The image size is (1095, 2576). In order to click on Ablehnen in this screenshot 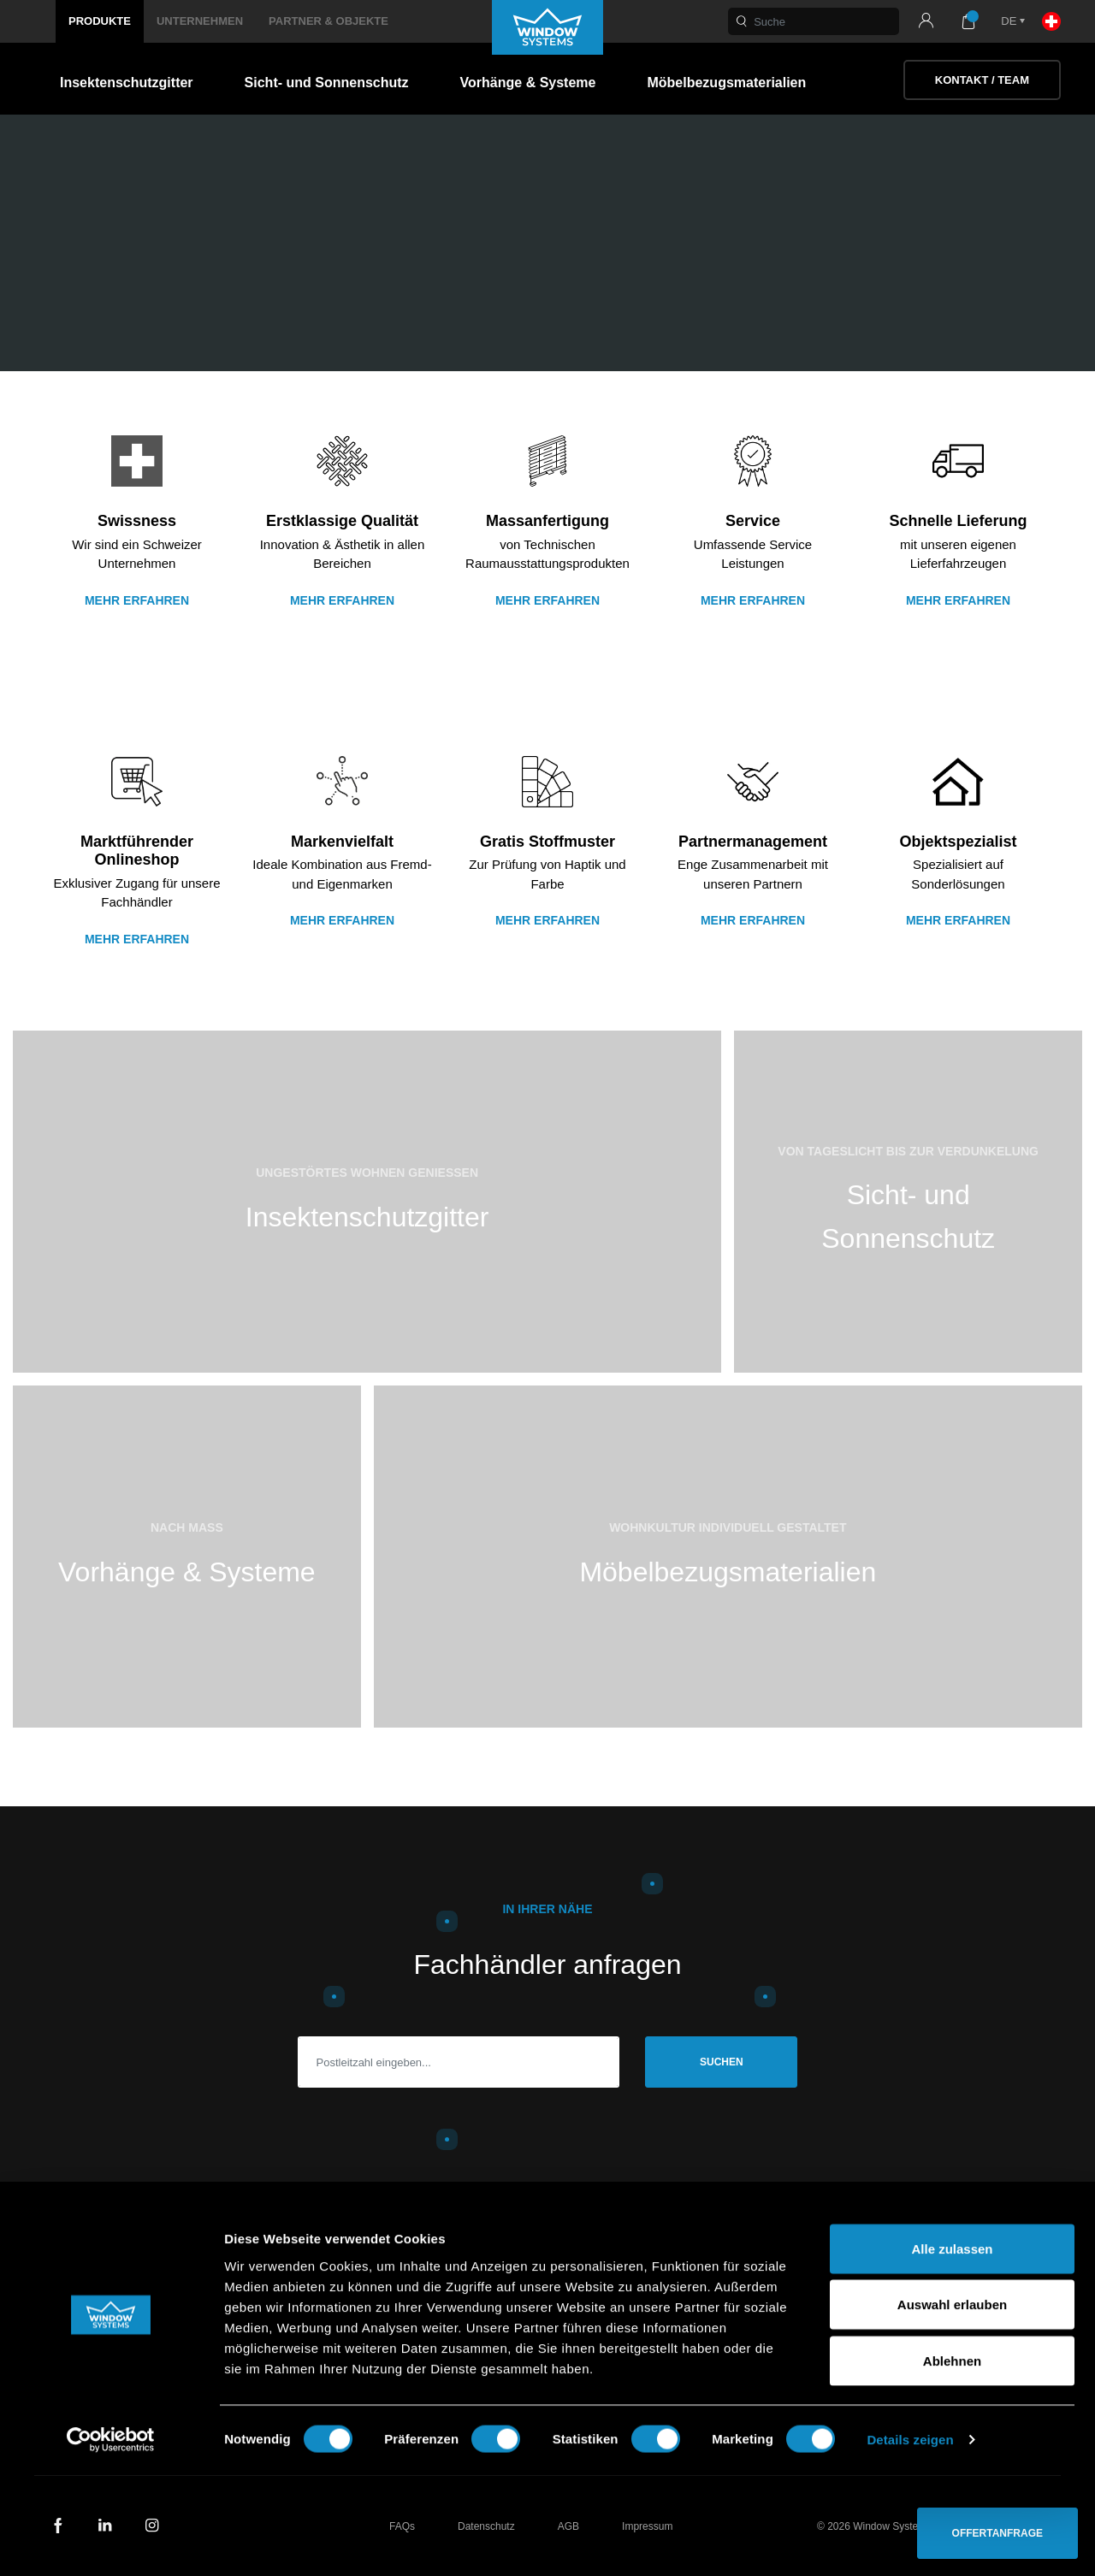, I will do `click(952, 2463)`.